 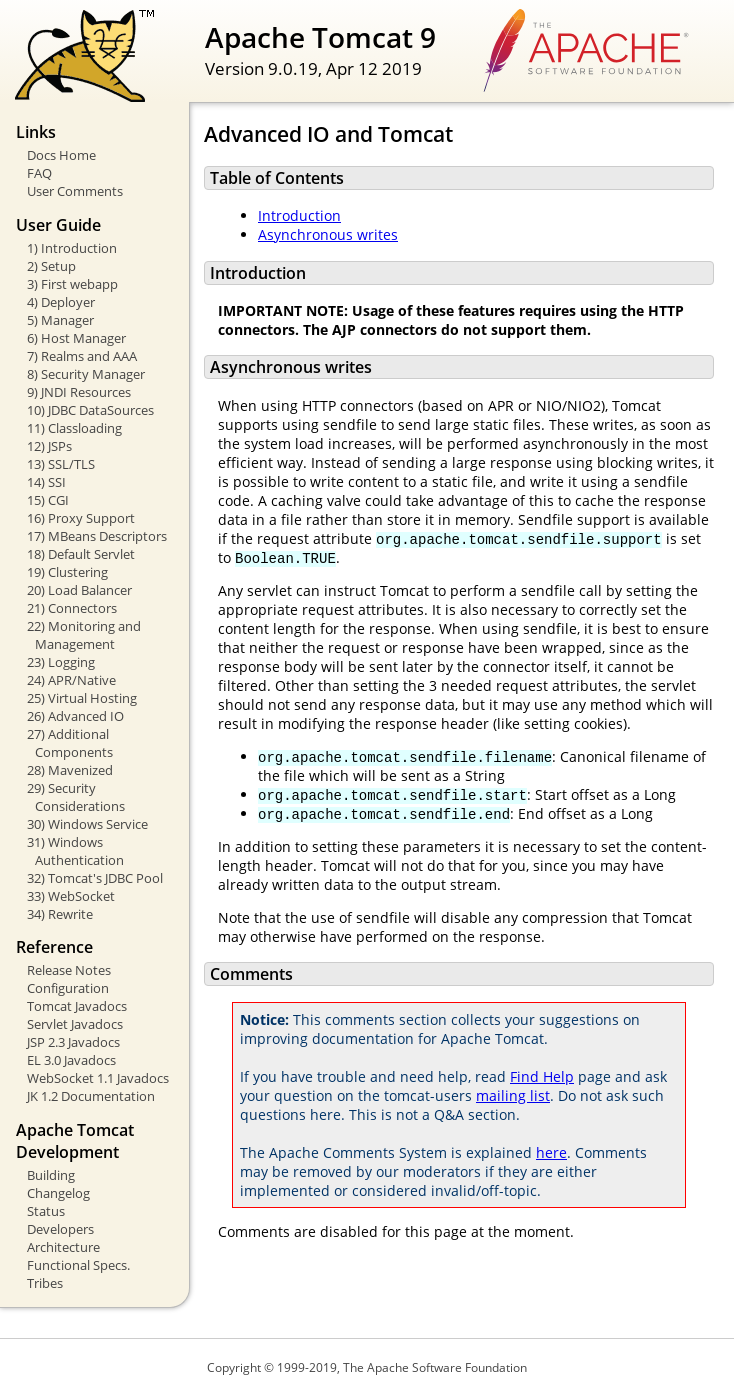 I want to click on 1) Introduction, so click(x=72, y=248).